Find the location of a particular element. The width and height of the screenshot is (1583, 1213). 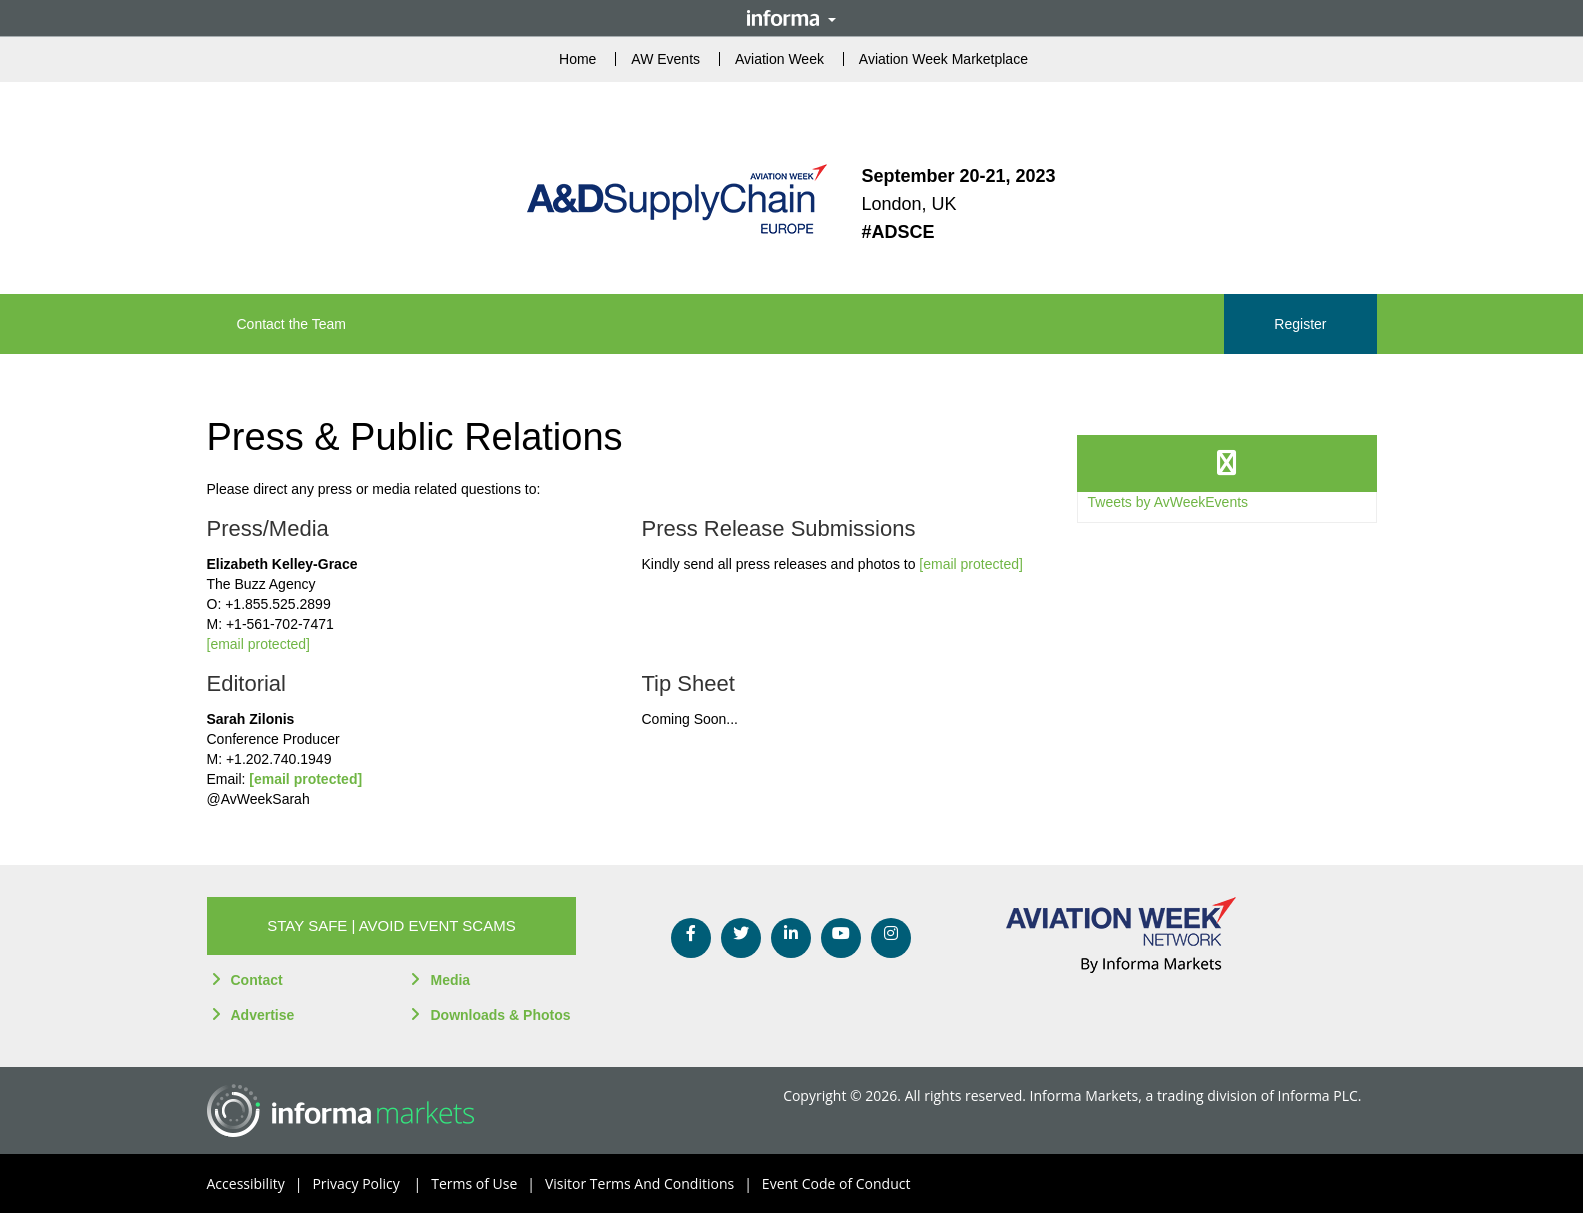

Event Code of Conduct is located at coordinates (836, 1183).